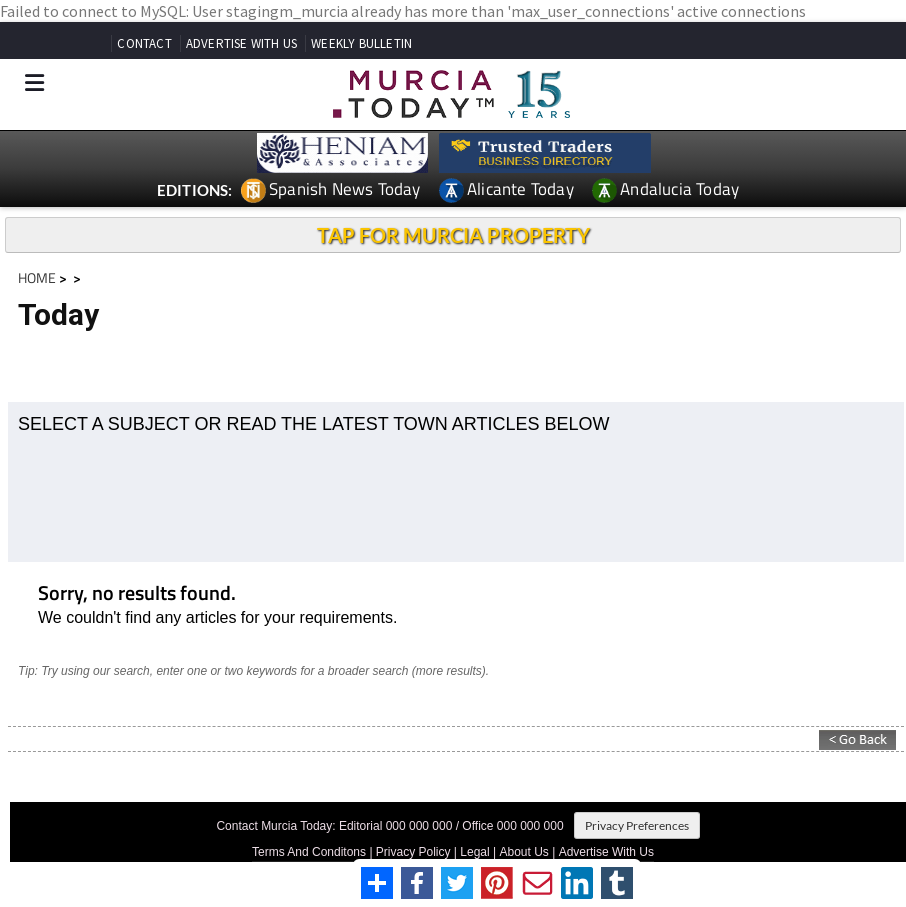 The width and height of the screenshot is (906, 907). I want to click on Sorry, no results found., so click(137, 594).